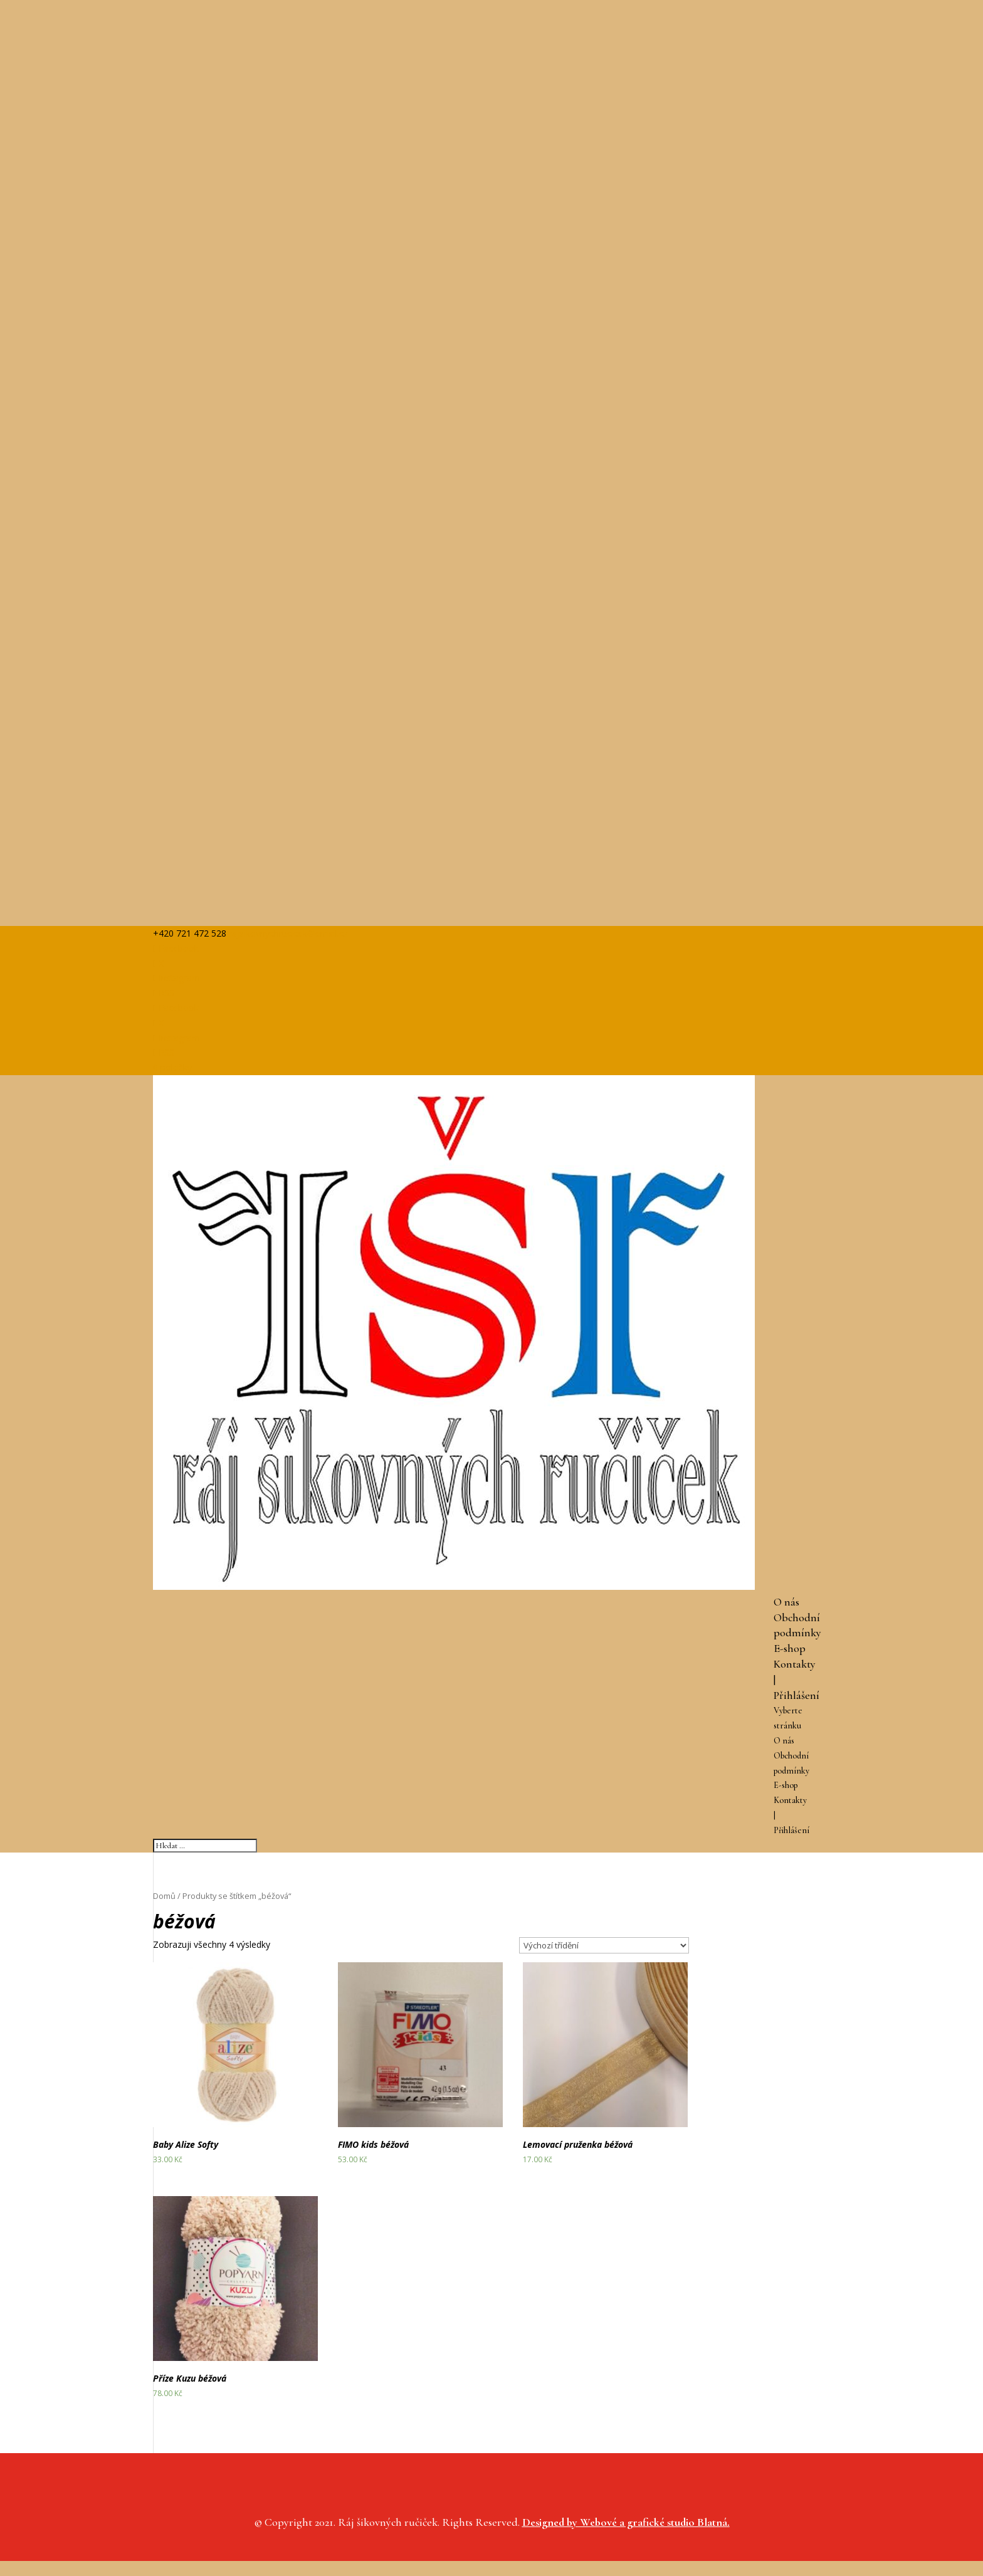 The height and width of the screenshot is (2576, 983). I want to click on O nás, so click(786, 1602).